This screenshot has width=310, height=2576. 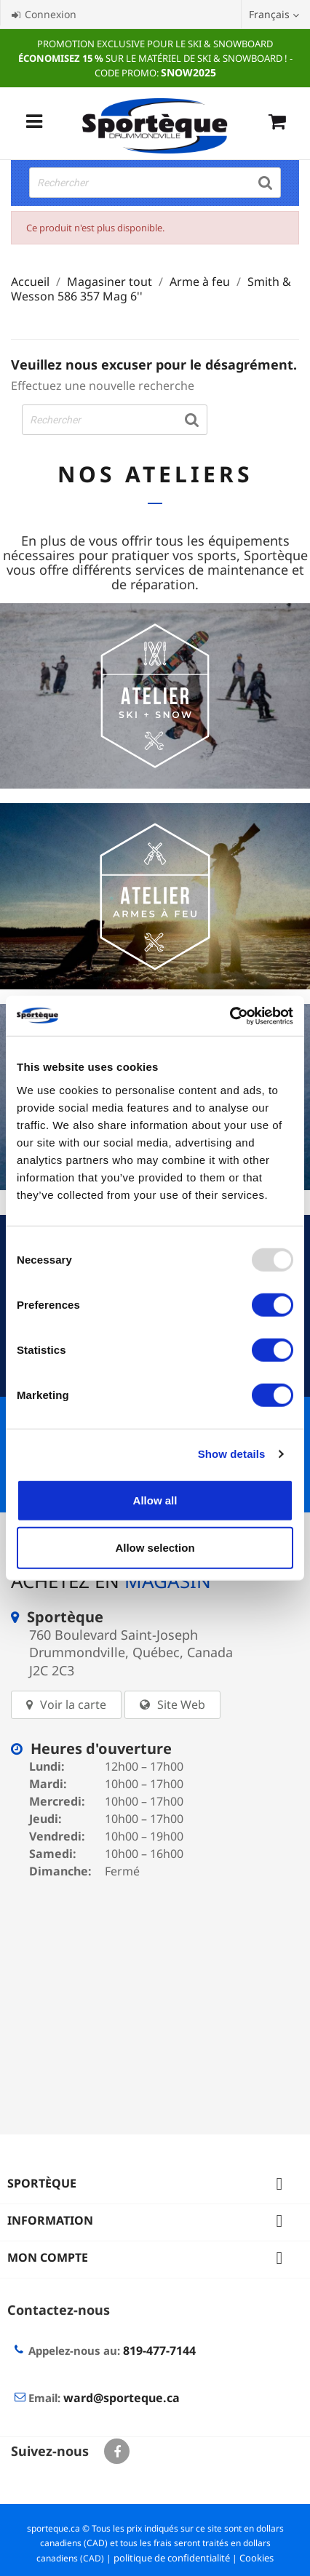 I want to click on Voir la carte, so click(x=73, y=1704).